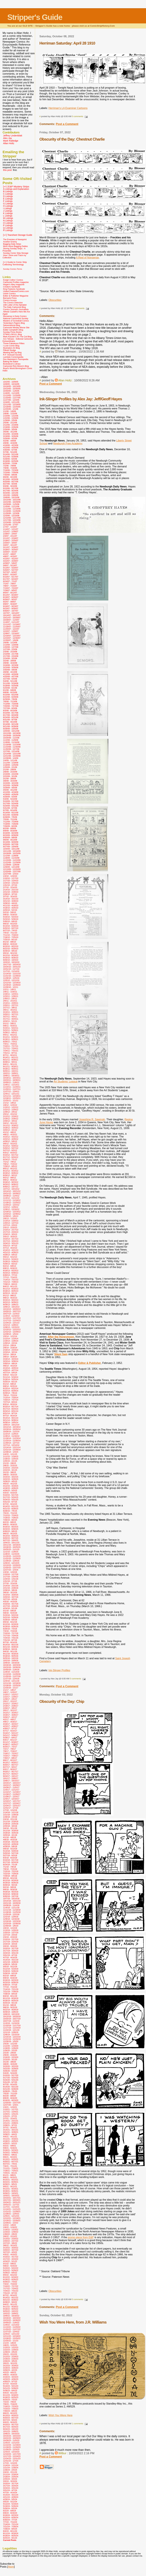  What do you see at coordinates (10, 692) in the screenshot?
I see `6/8/08 - 6/15/08` at bounding box center [10, 692].